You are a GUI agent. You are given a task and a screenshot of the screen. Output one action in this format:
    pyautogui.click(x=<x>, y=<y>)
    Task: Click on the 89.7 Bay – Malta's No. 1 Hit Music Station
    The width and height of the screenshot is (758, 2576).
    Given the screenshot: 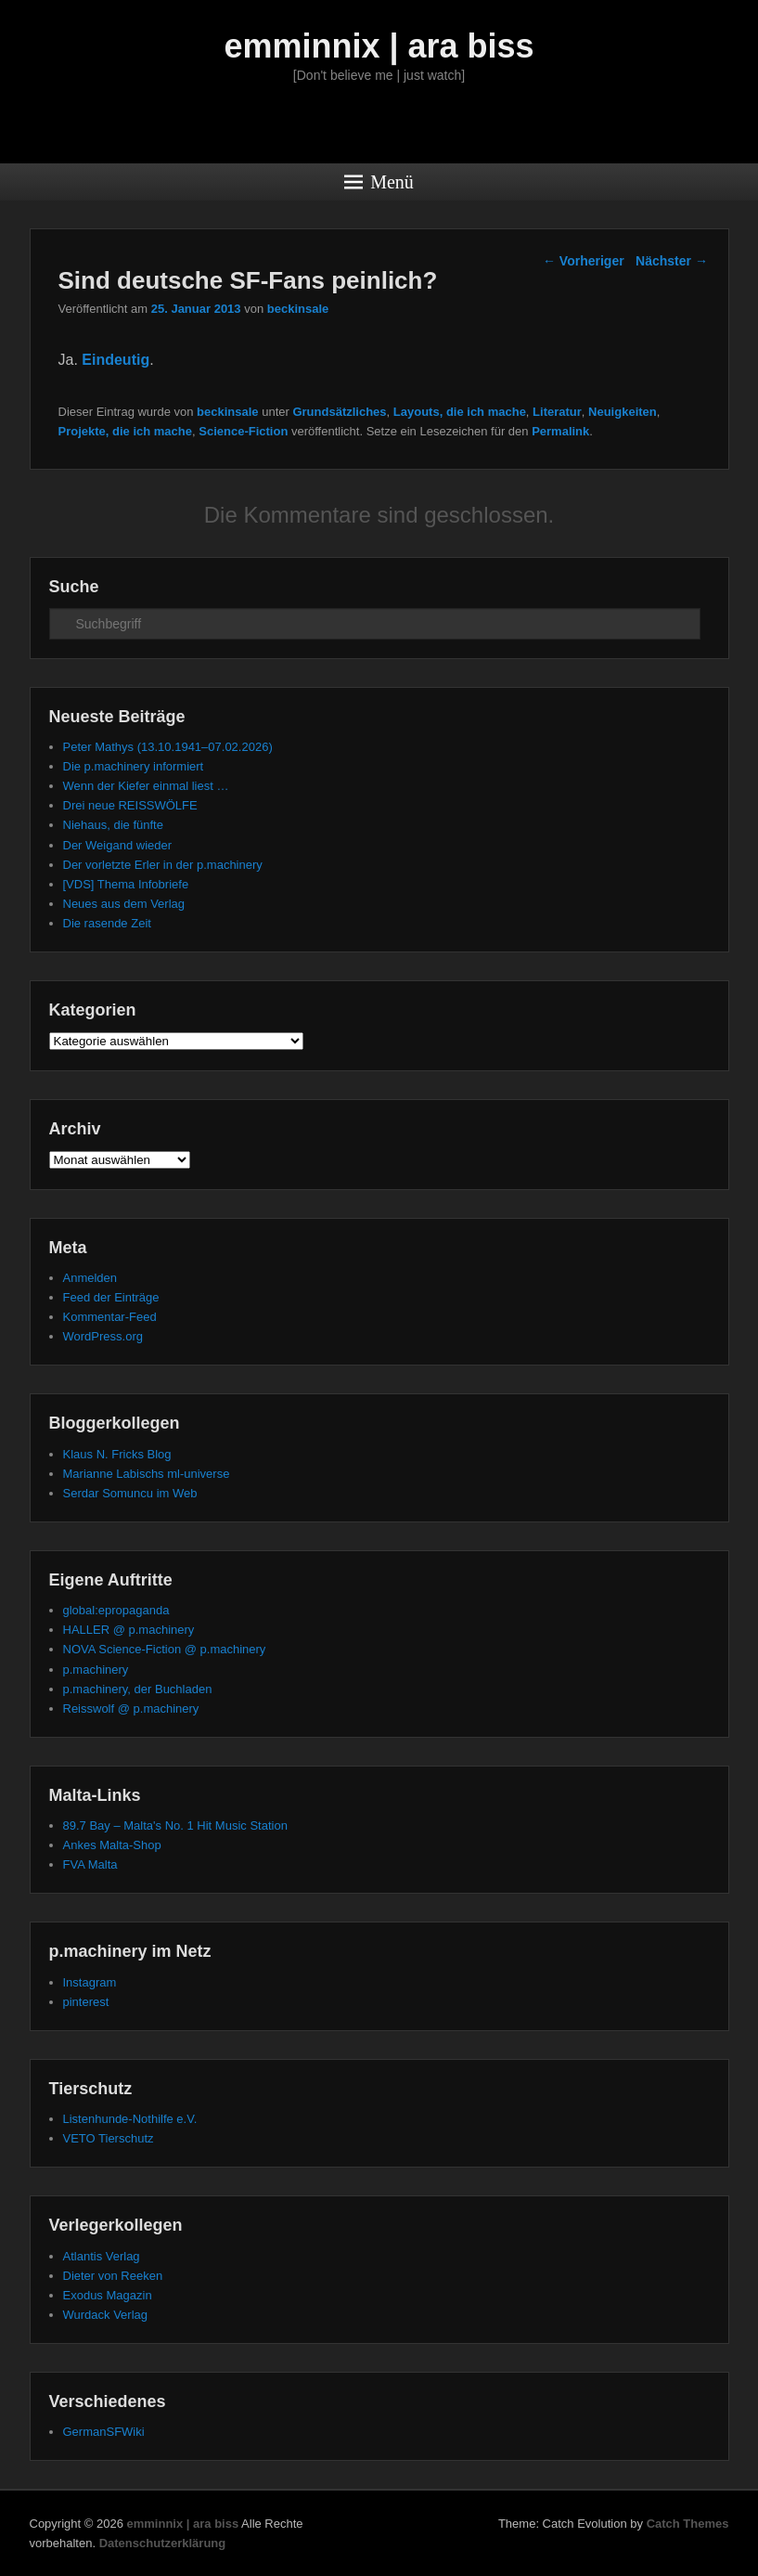 What is the action you would take?
    pyautogui.click(x=175, y=1825)
    